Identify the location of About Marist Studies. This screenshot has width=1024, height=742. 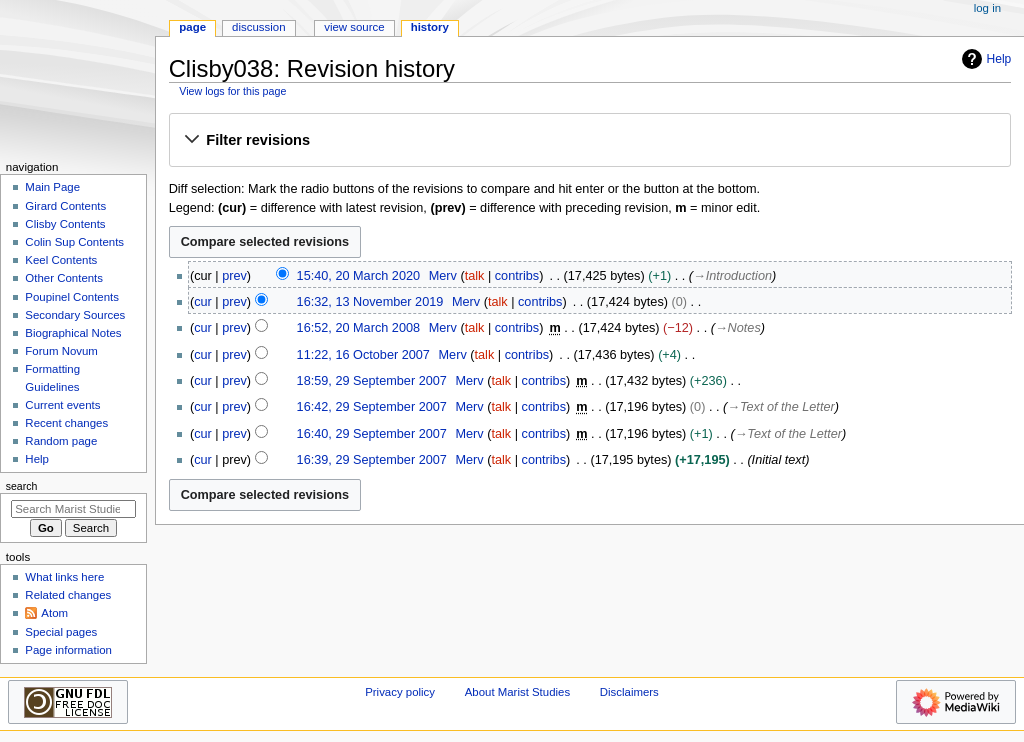
(517, 692).